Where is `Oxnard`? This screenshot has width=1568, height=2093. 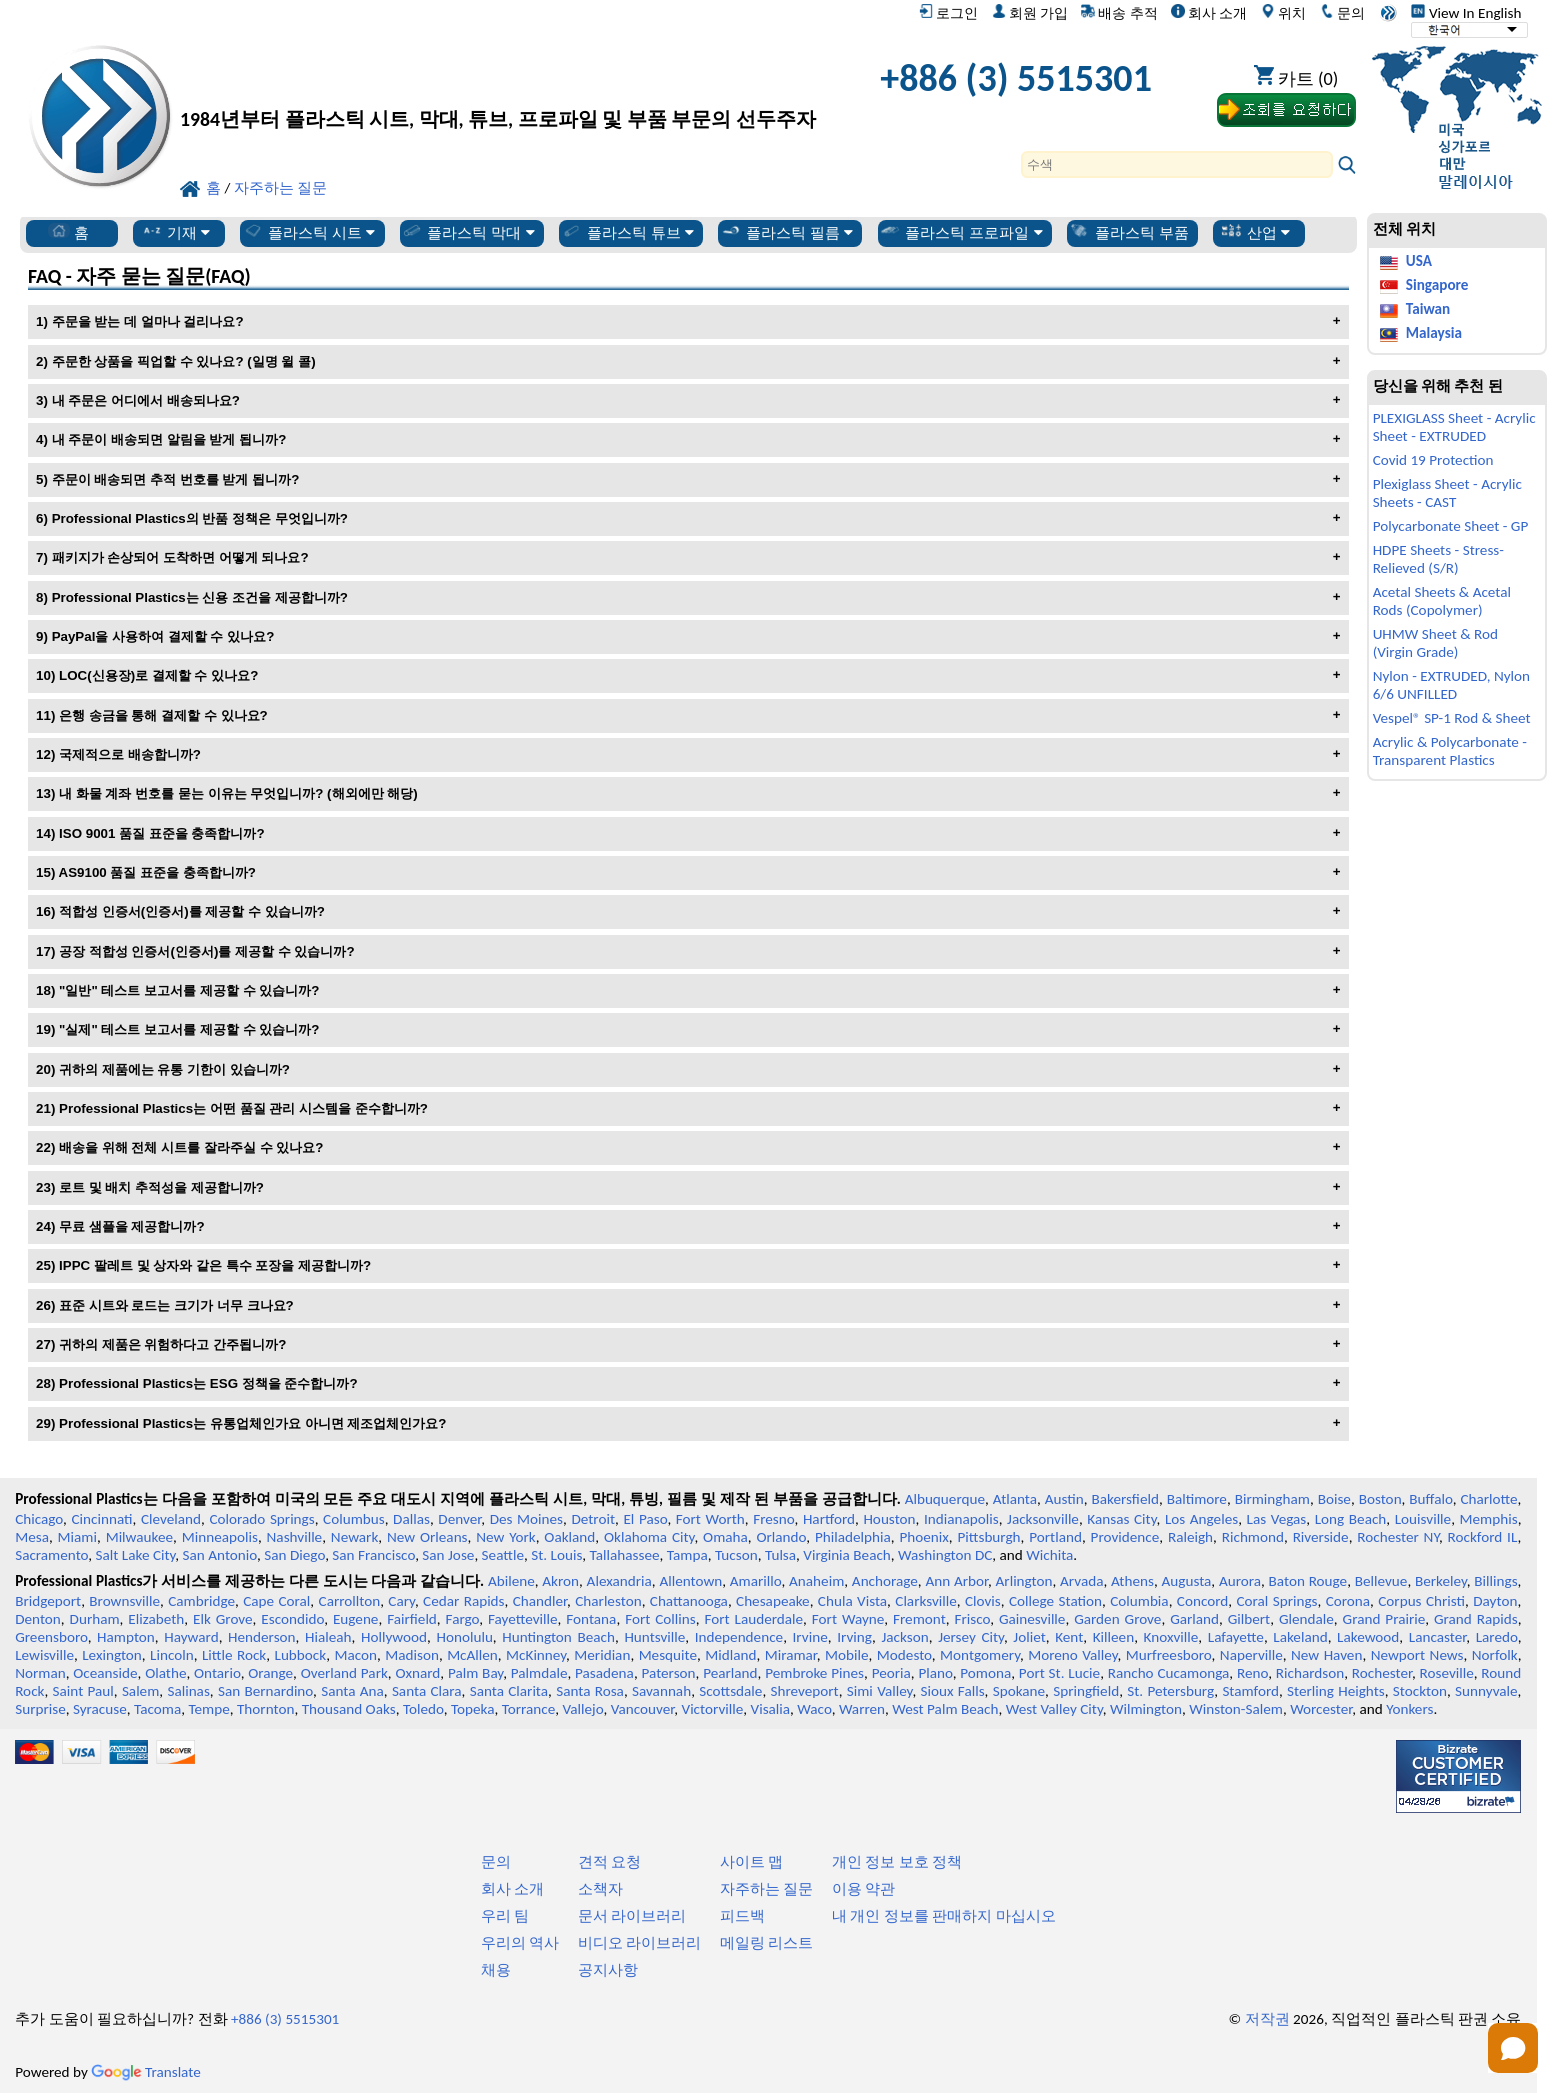
Oxnard is located at coordinates (417, 1673).